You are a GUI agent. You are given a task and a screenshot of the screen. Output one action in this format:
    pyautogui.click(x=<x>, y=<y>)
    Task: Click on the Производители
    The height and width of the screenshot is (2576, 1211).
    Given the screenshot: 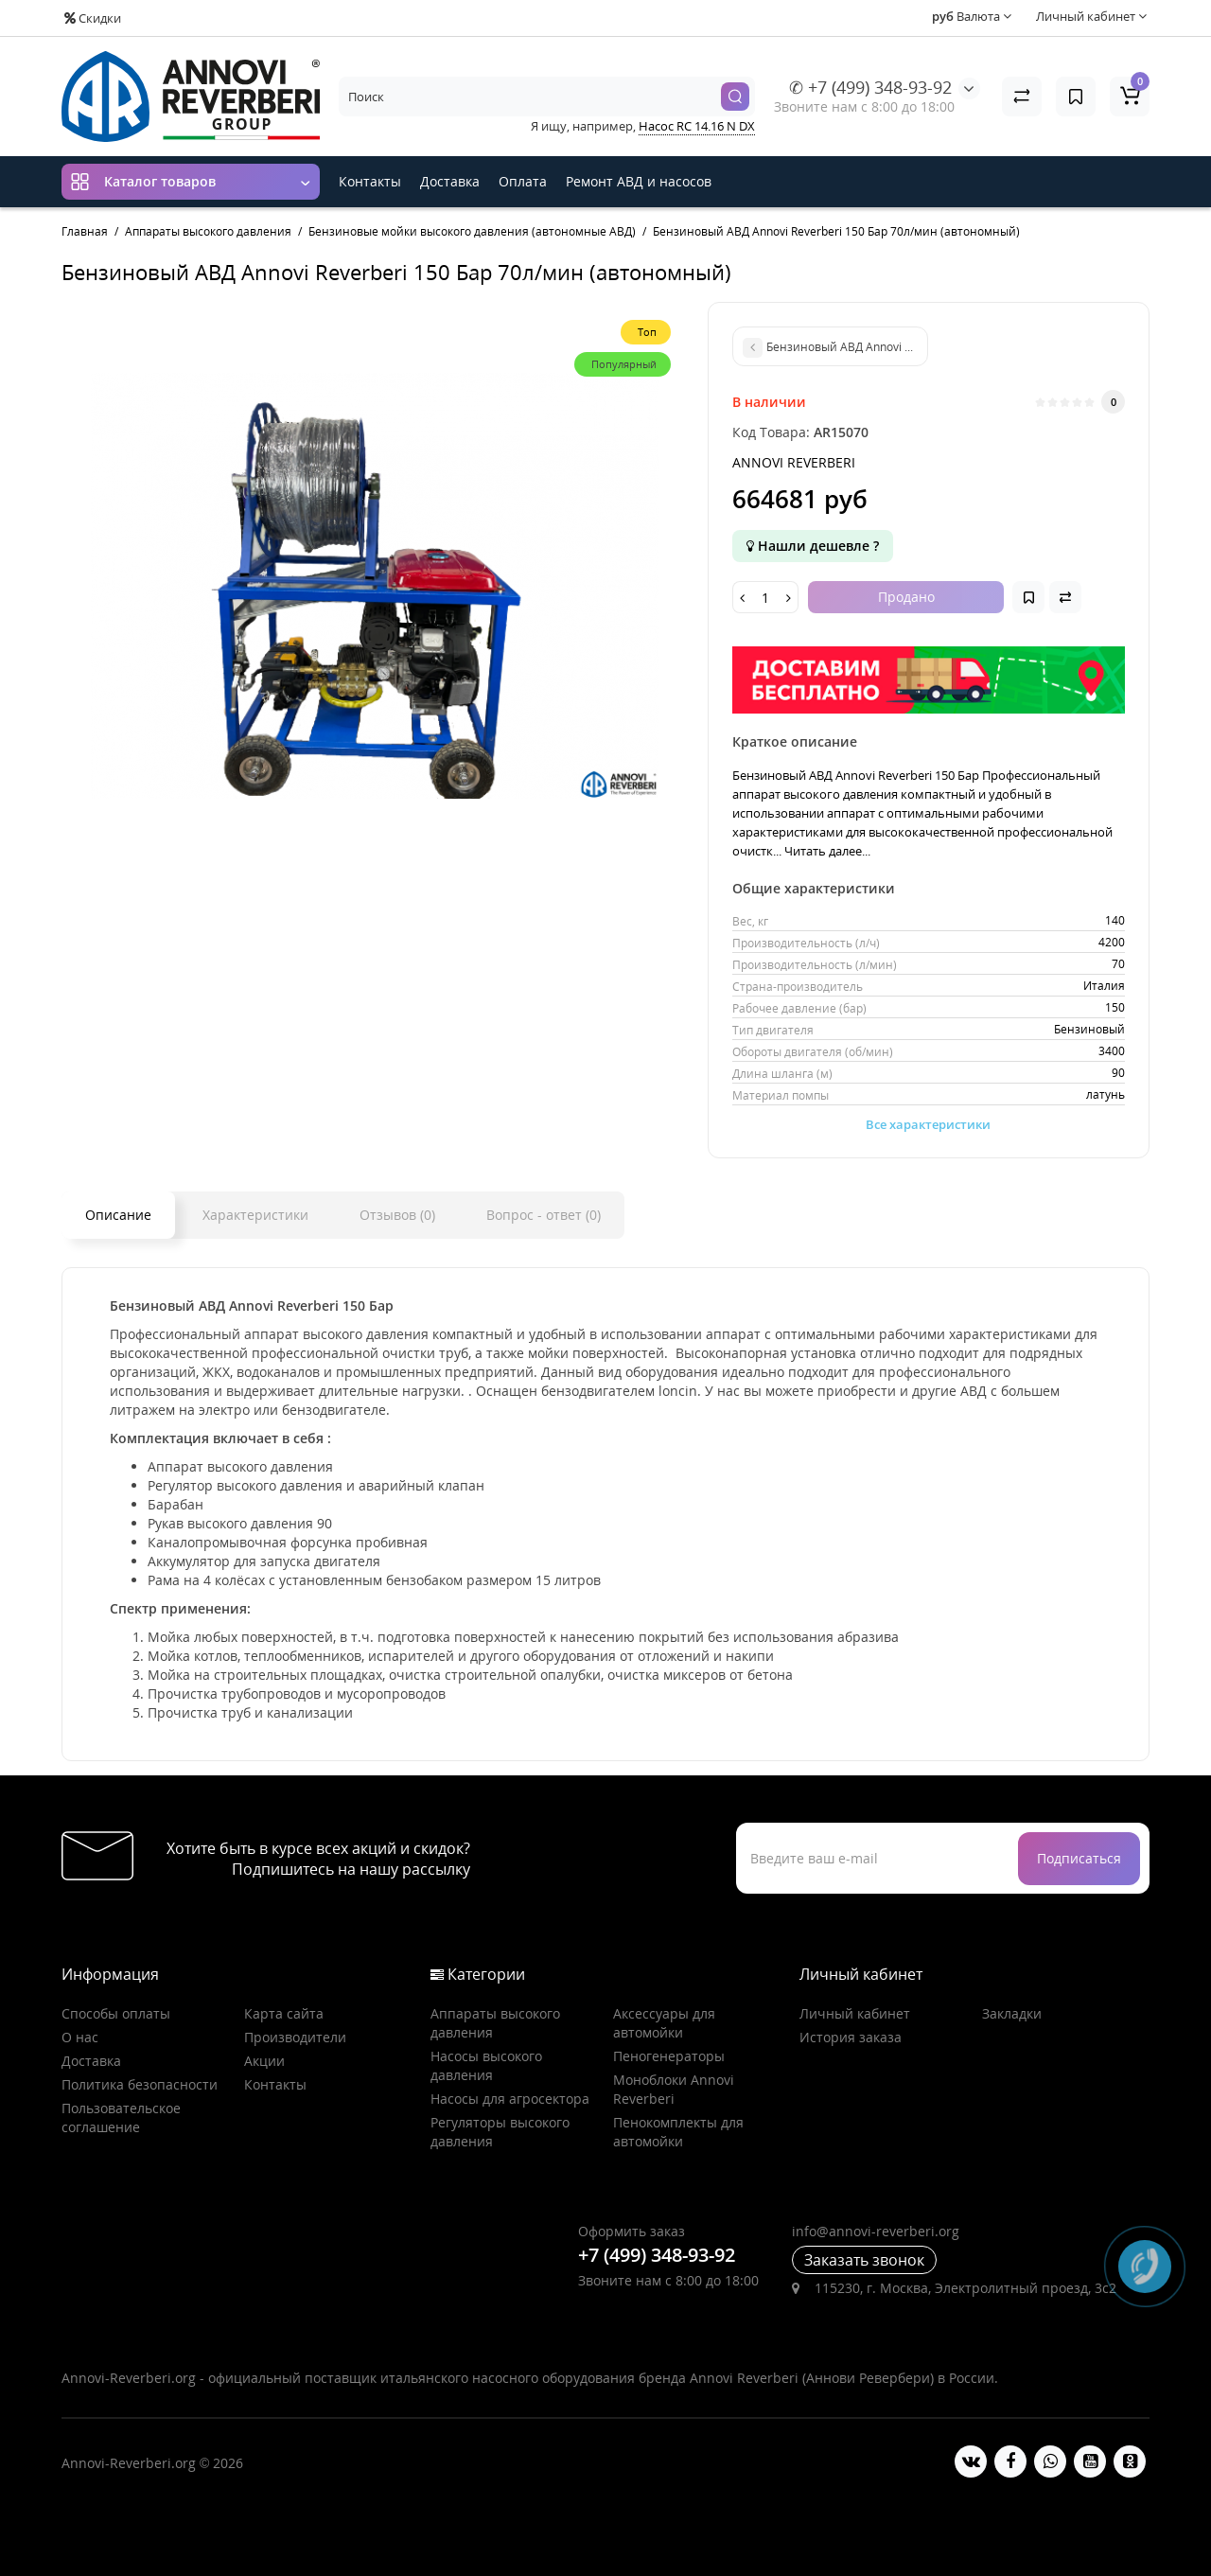 What is the action you would take?
    pyautogui.click(x=295, y=2037)
    